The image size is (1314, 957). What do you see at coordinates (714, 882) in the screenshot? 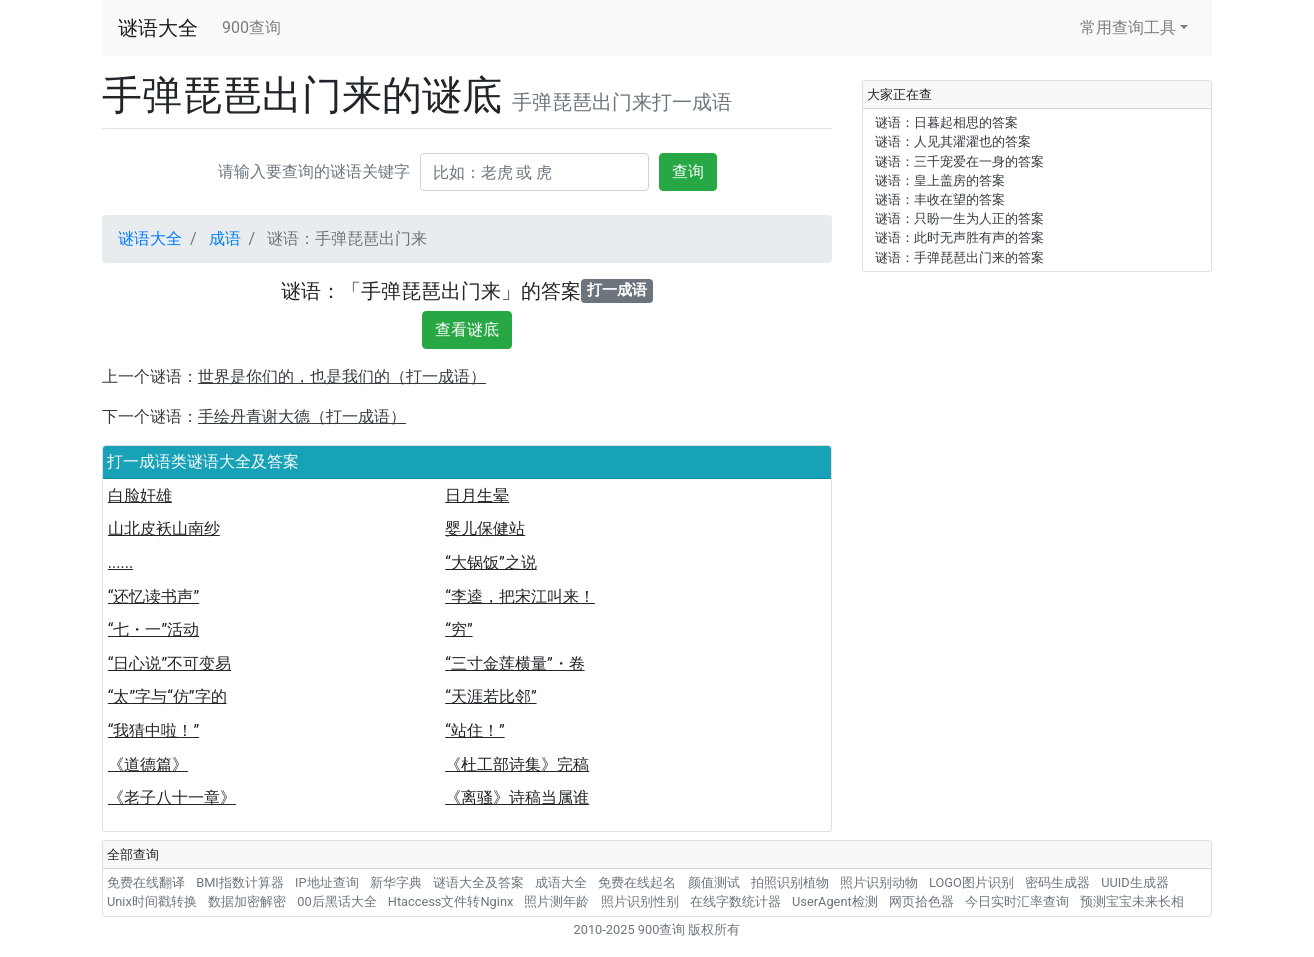
I see `颜值测试` at bounding box center [714, 882].